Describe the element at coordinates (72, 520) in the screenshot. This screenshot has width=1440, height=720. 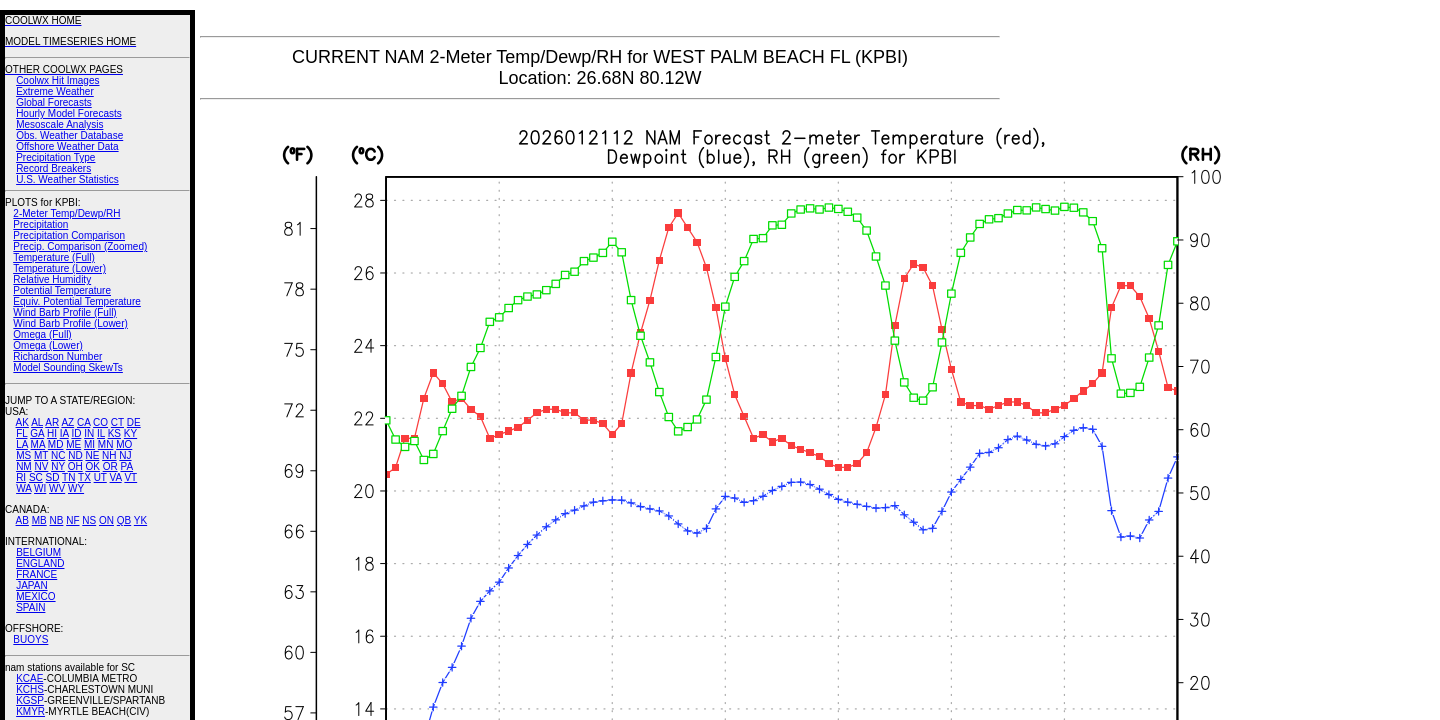
I see `NF` at that location.